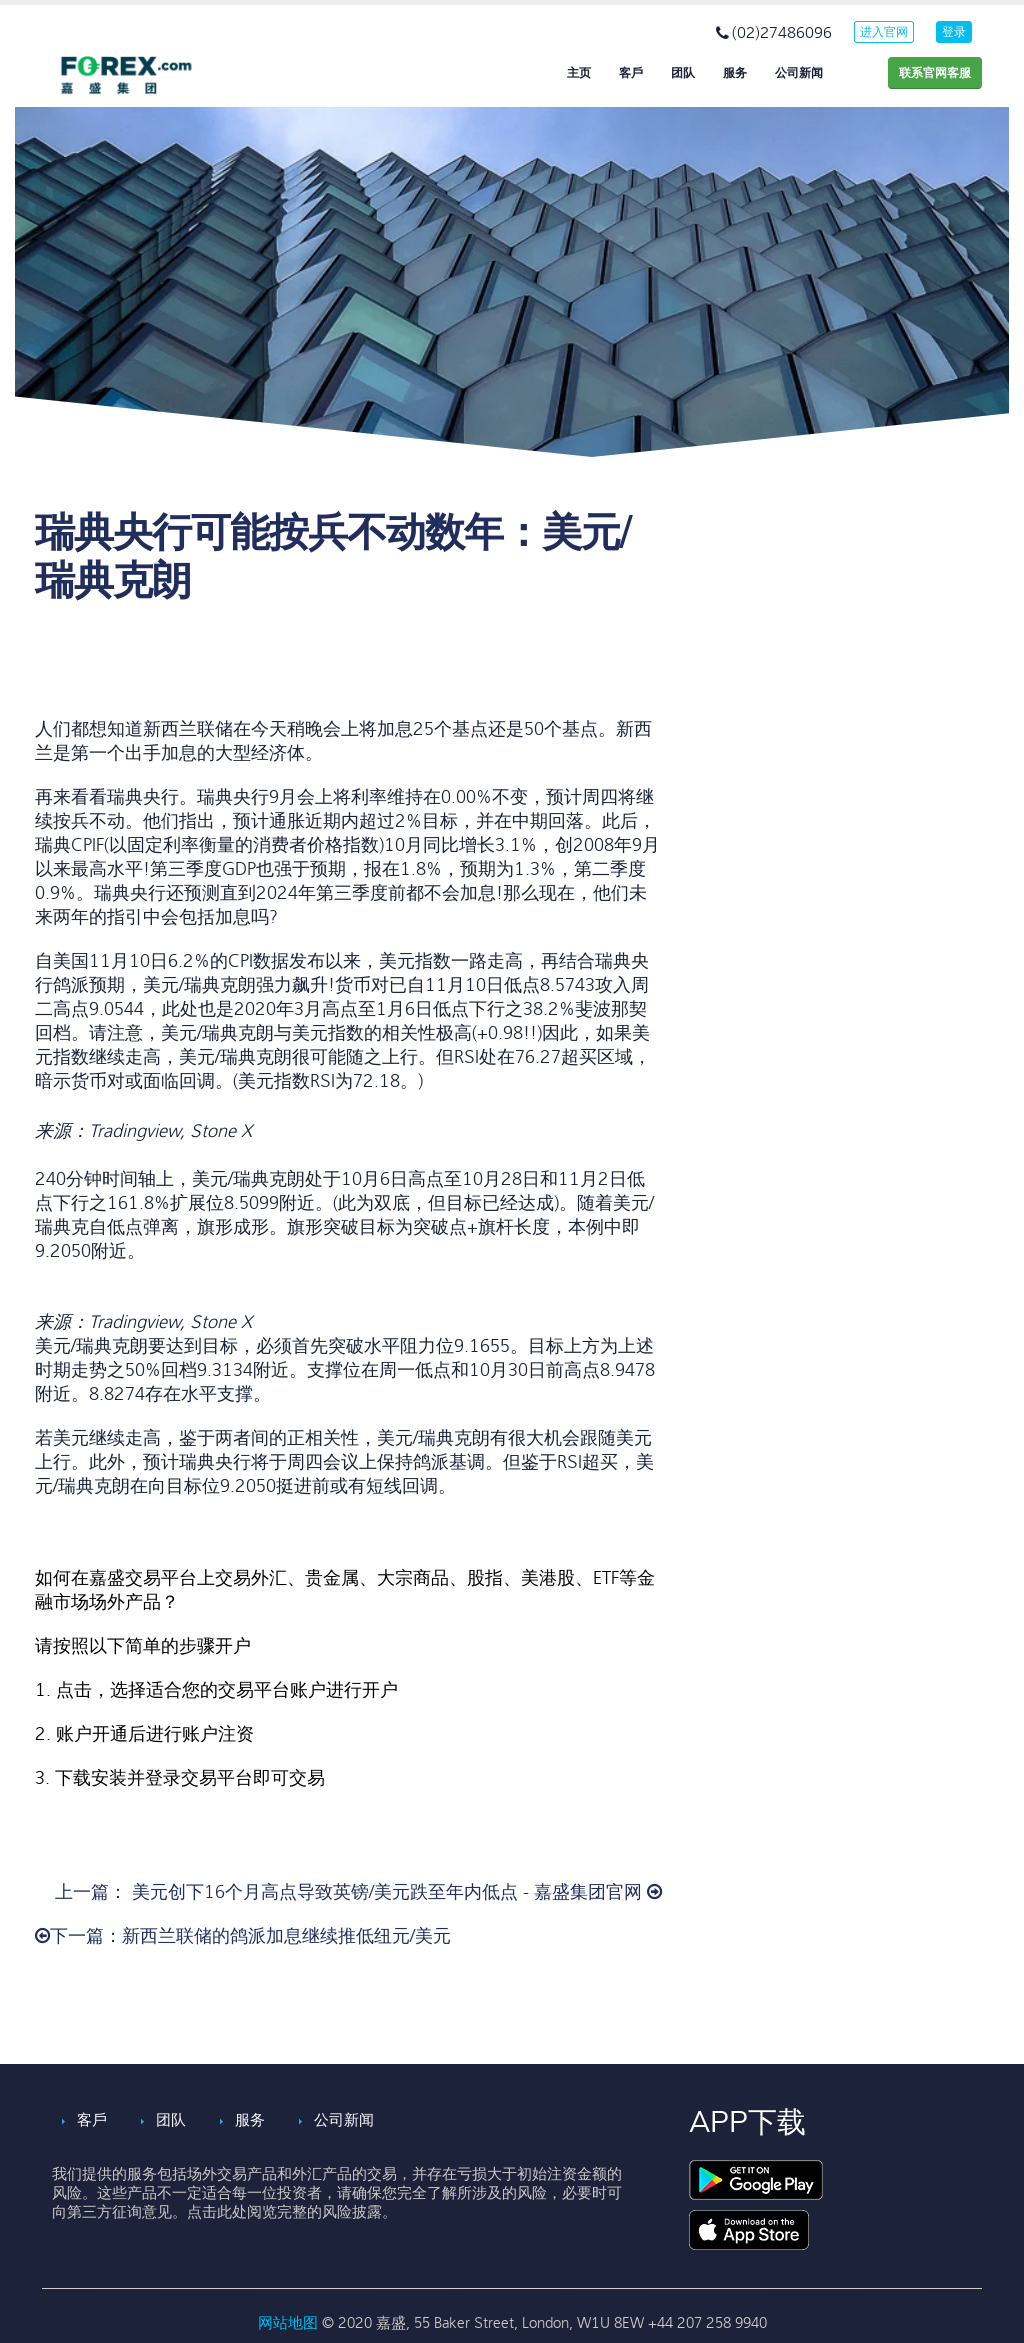 Image resolution: width=1024 pixels, height=2343 pixels. I want to click on 上一篇： 美元创下16个月高点导致英镑/美元跌至年内低点 - 嘉盛集团官网, so click(358, 1892).